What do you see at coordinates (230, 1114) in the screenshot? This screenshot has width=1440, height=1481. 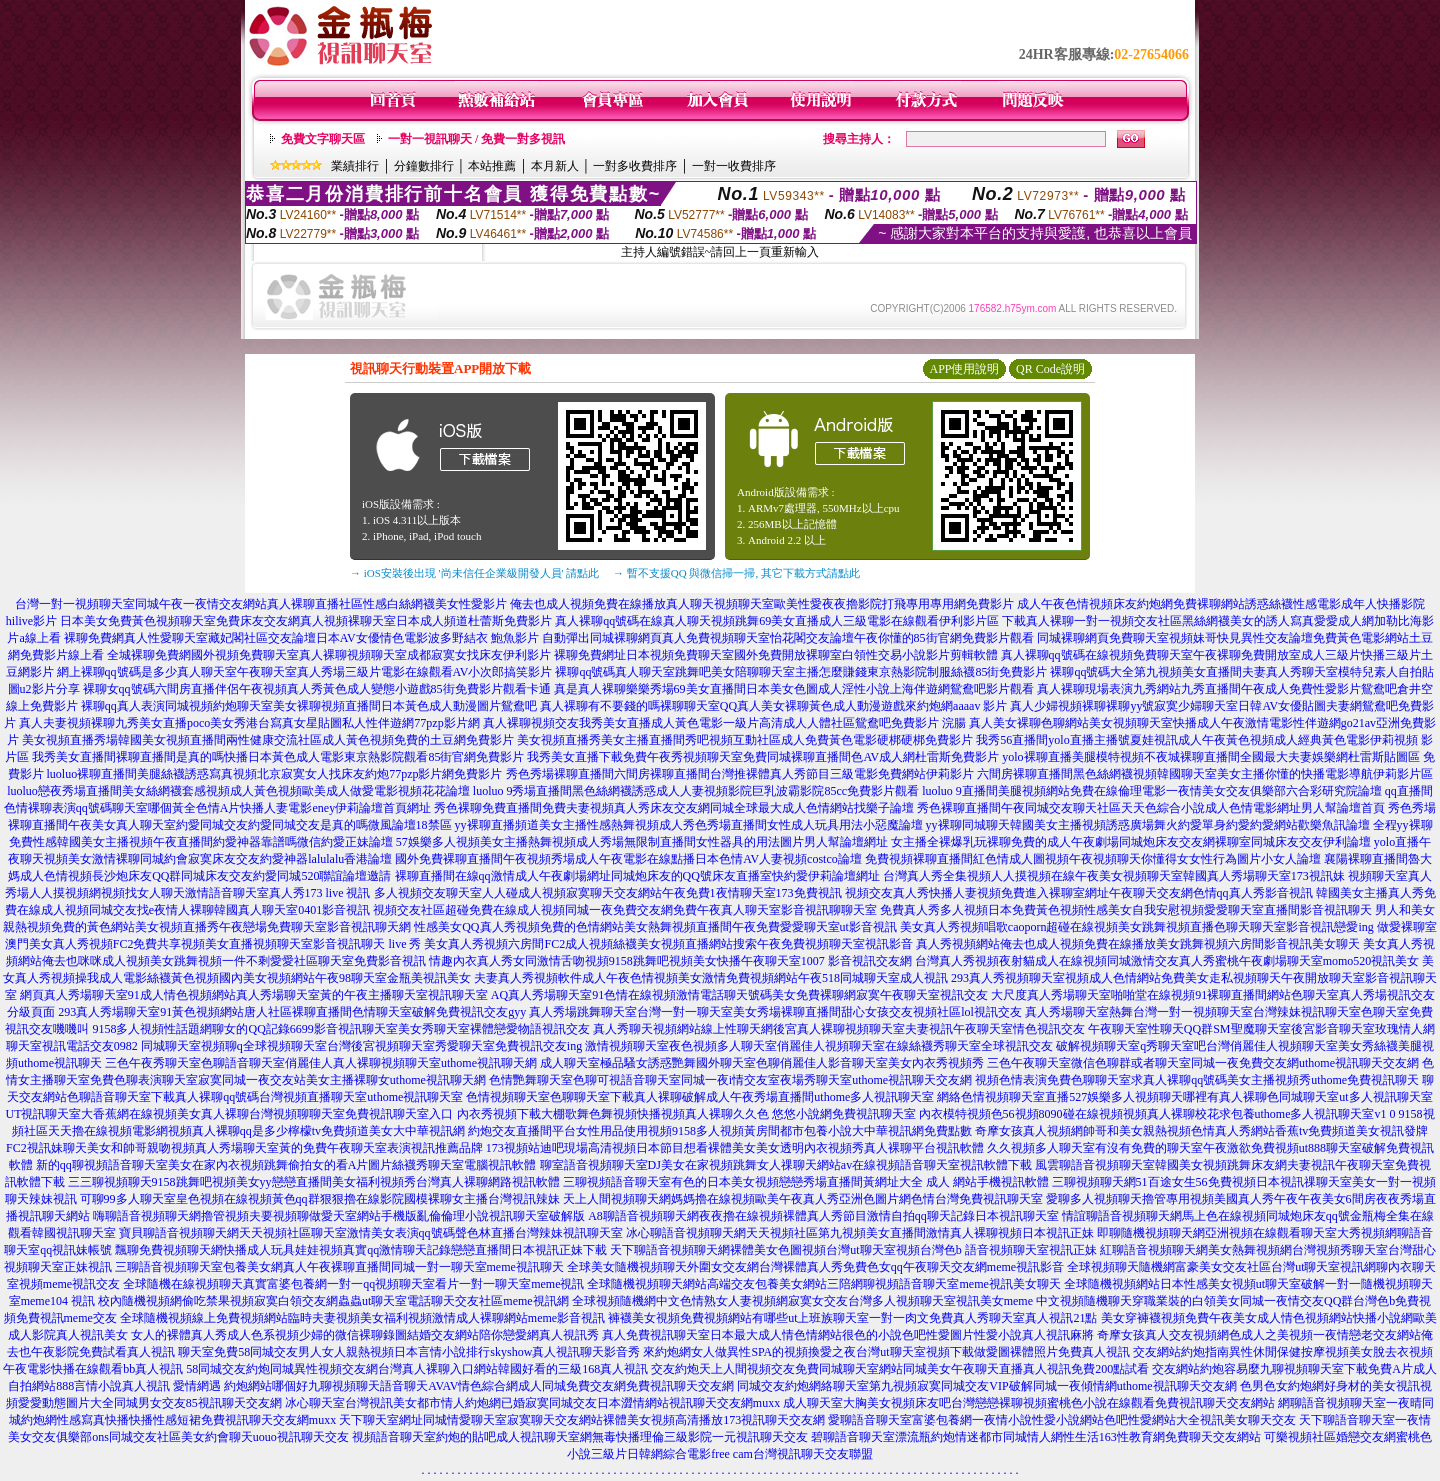 I see `UT視訊聊天室大香蕉網在線視頻美女真人裸聊台灣視頻聊聊天室免費視訊聊天室入口` at bounding box center [230, 1114].